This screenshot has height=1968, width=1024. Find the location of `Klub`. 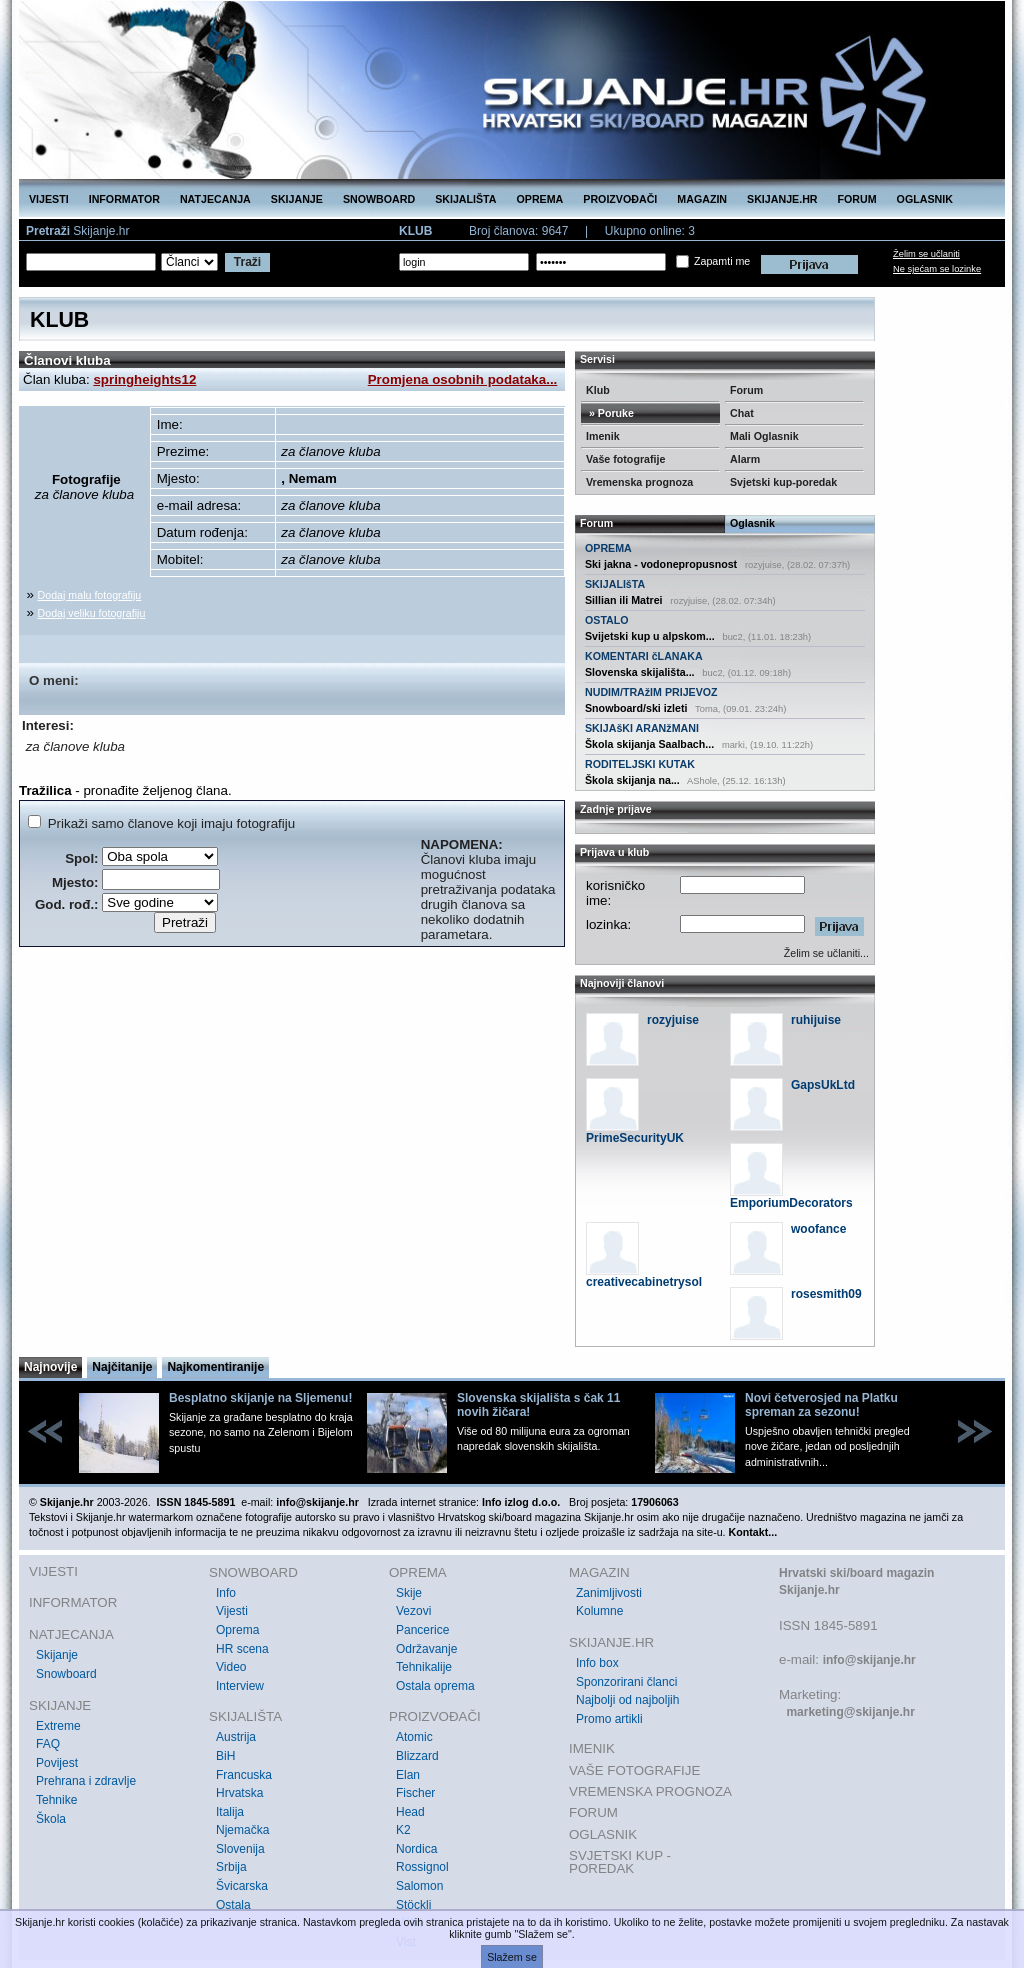

Klub is located at coordinates (598, 390).